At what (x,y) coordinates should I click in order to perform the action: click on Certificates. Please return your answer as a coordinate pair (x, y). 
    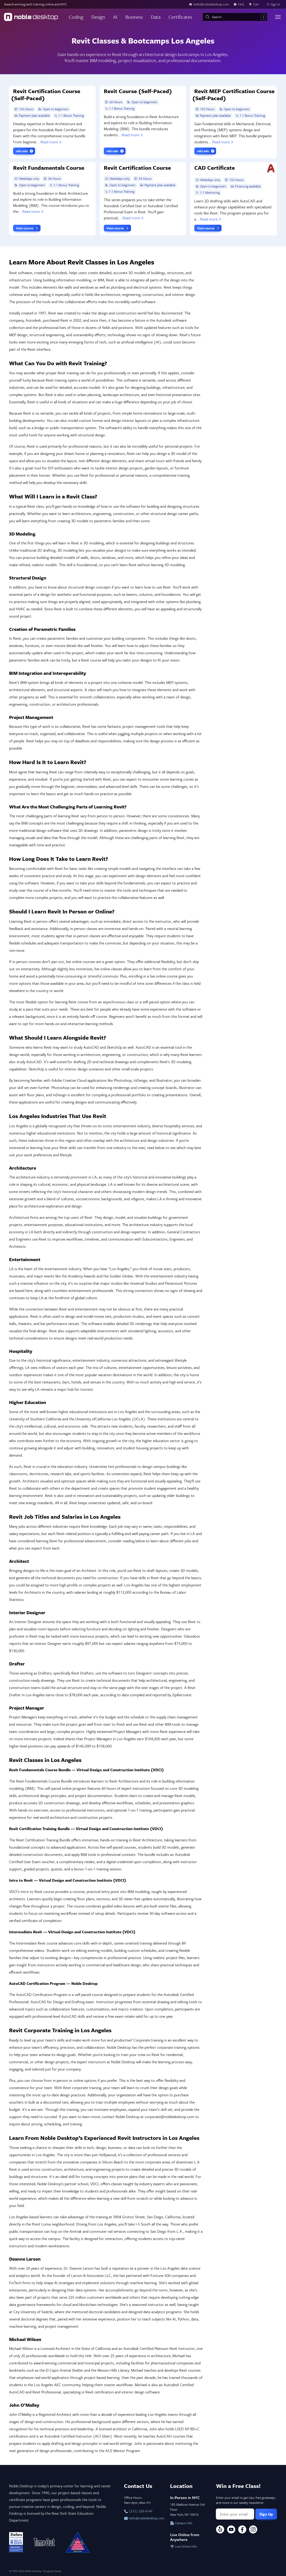
    Looking at the image, I should click on (180, 16).